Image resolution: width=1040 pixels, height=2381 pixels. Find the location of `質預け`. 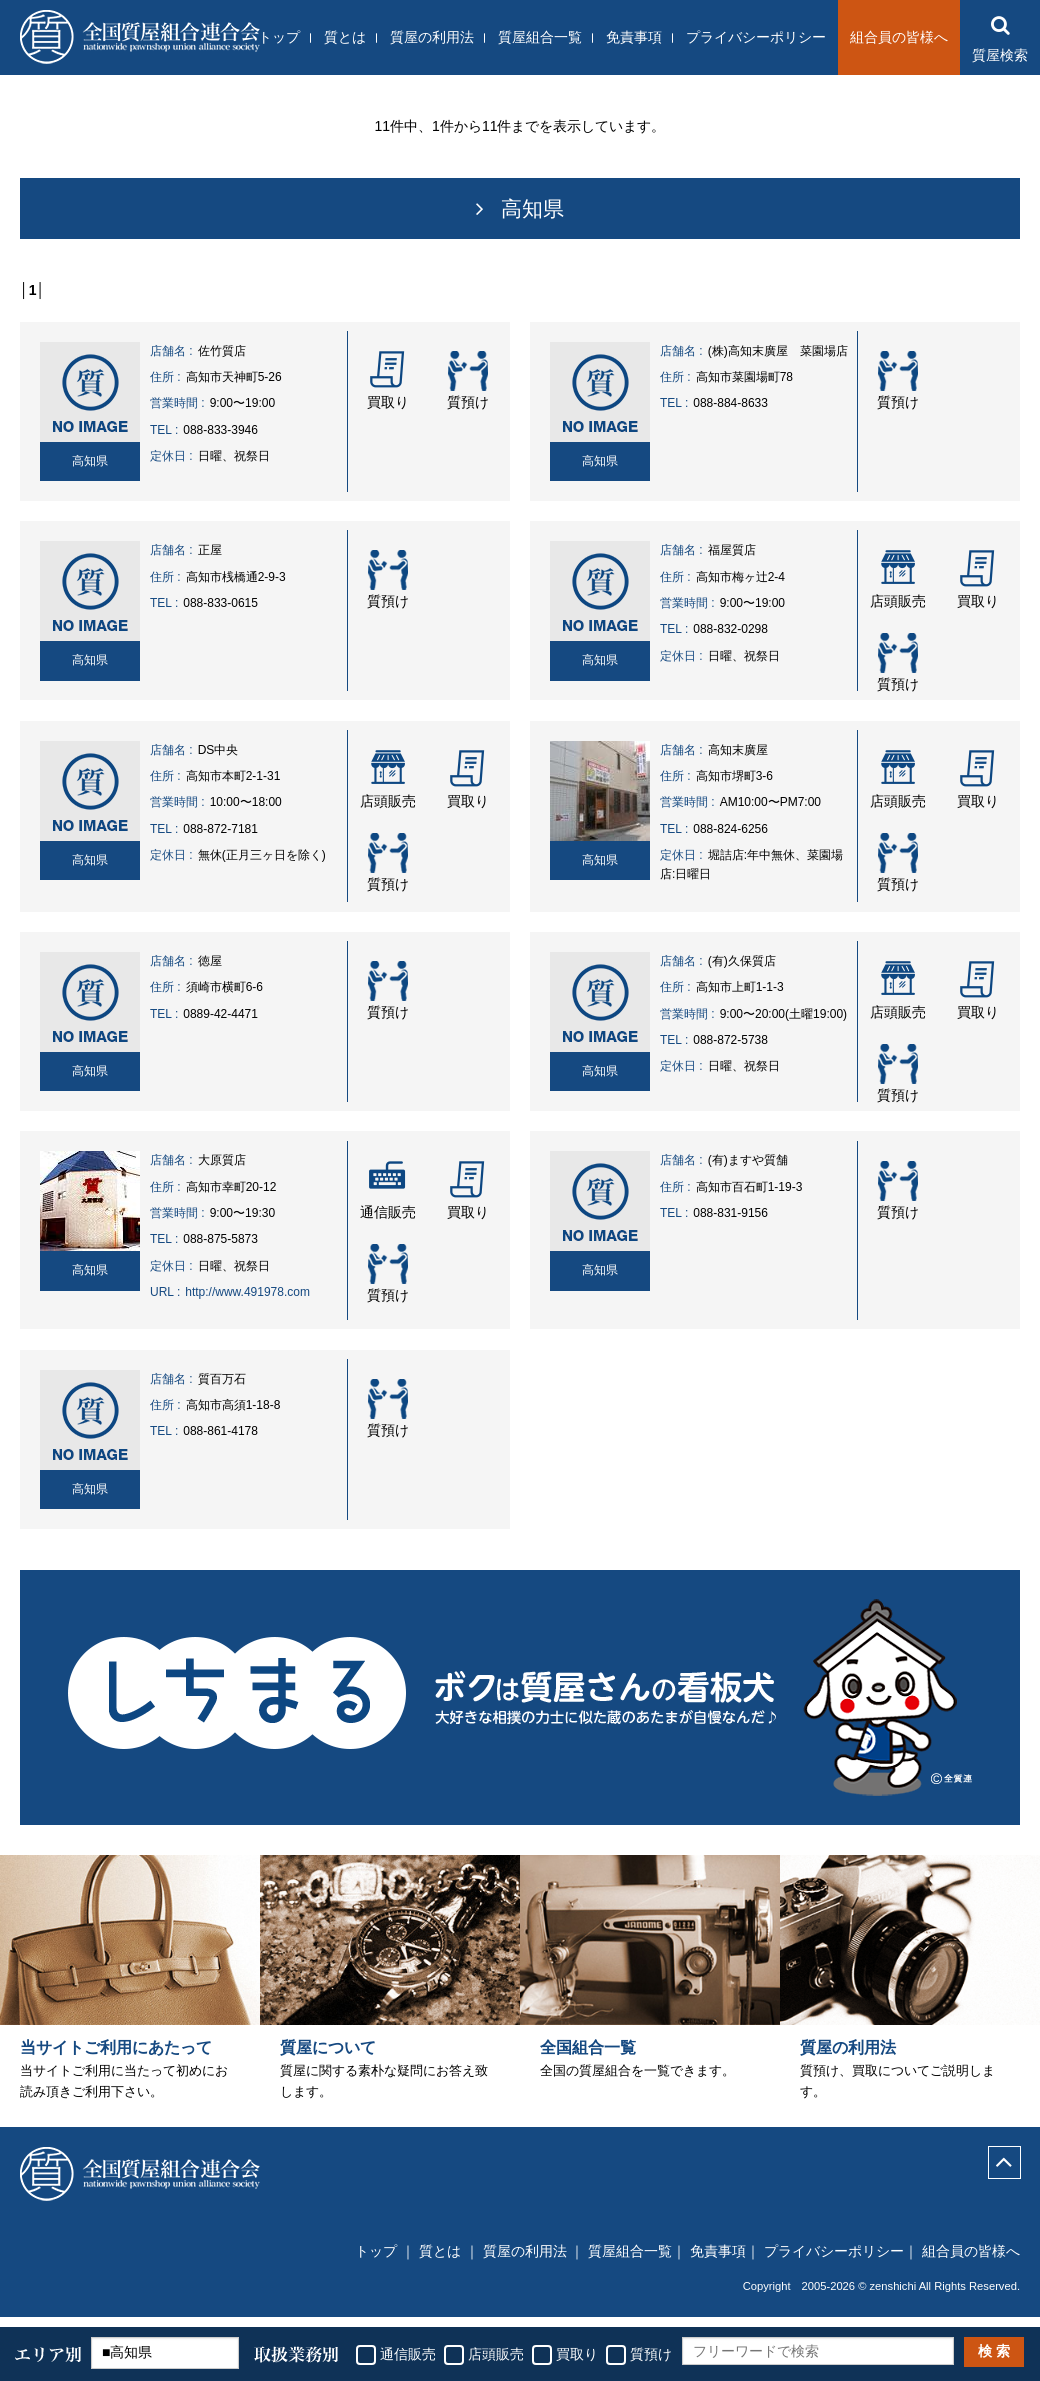

質預け is located at coordinates (651, 2354).